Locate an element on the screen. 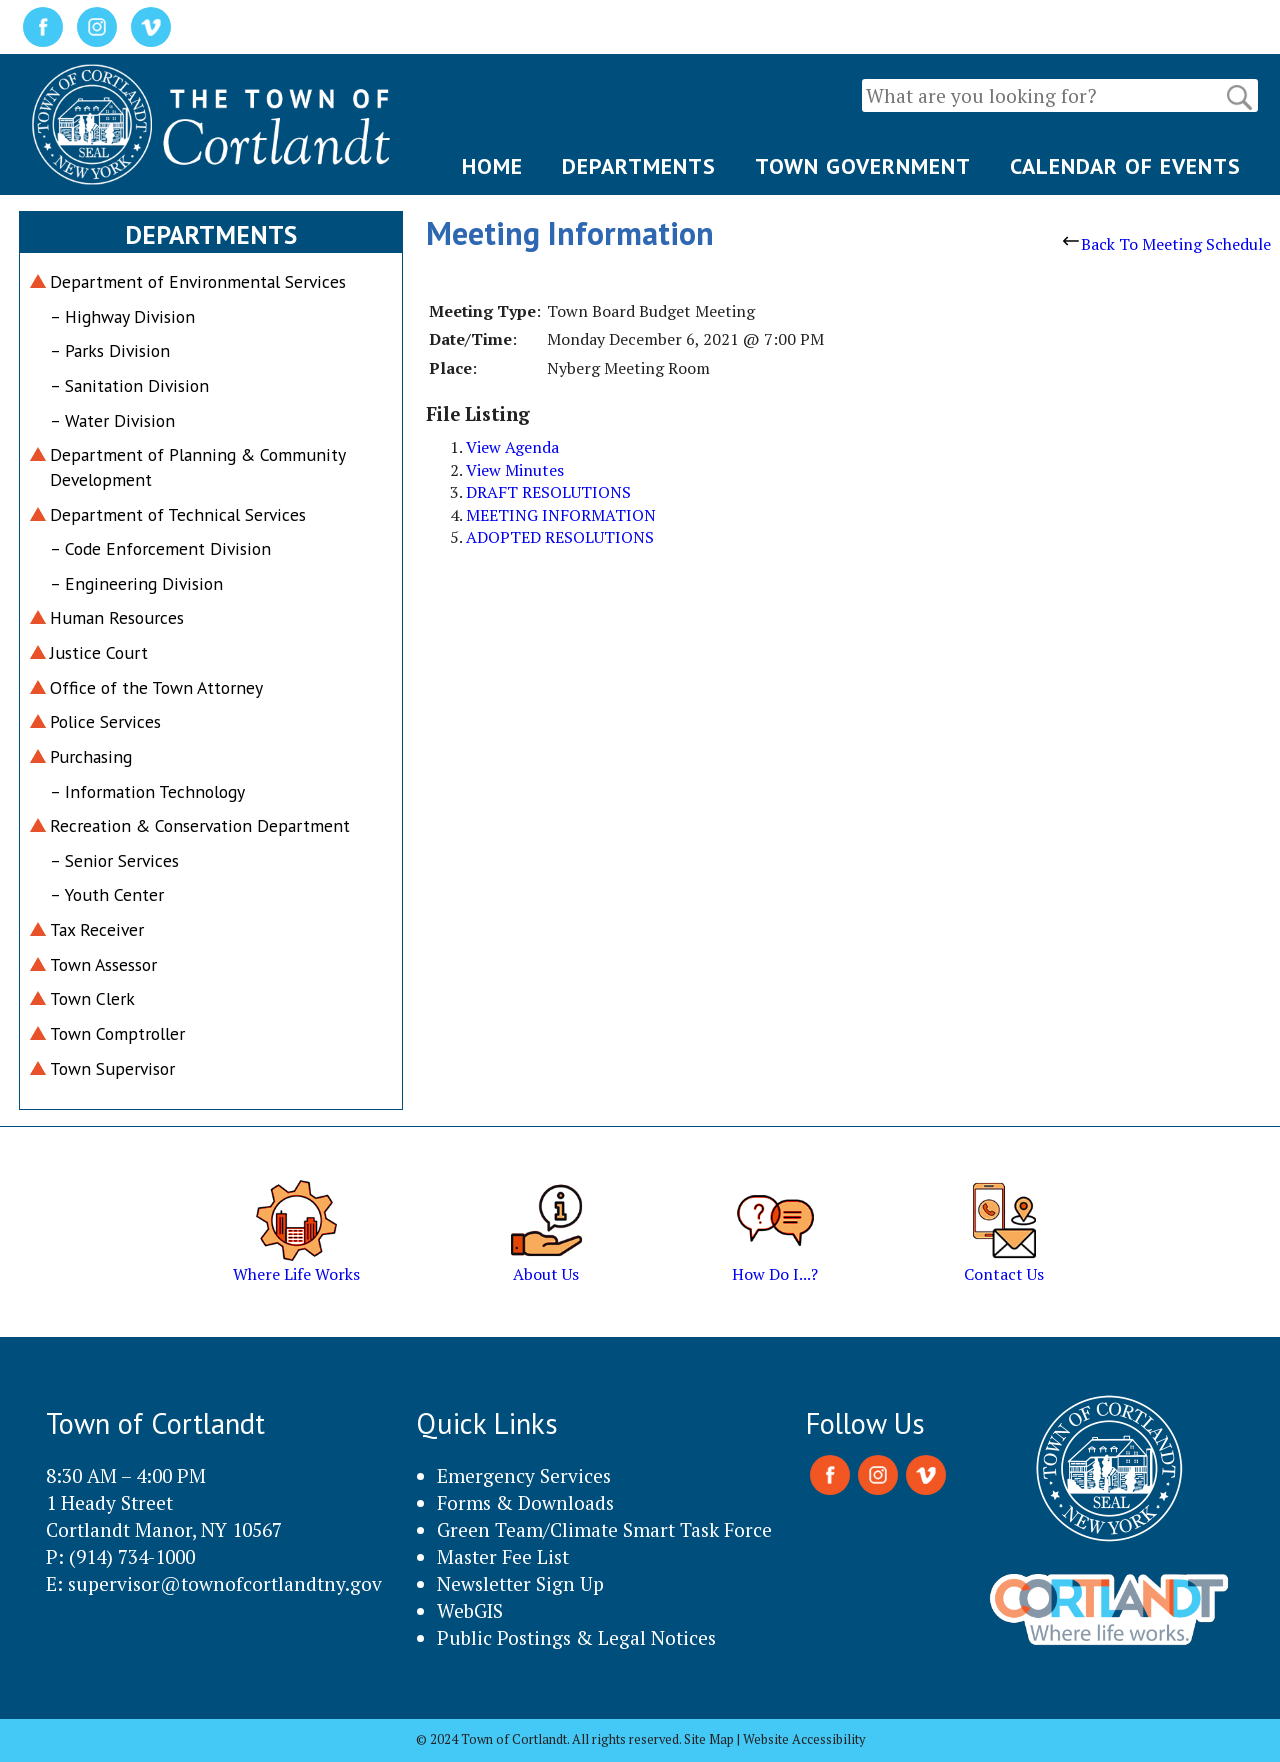 The height and width of the screenshot is (1762, 1280). Police Services is located at coordinates (105, 721).